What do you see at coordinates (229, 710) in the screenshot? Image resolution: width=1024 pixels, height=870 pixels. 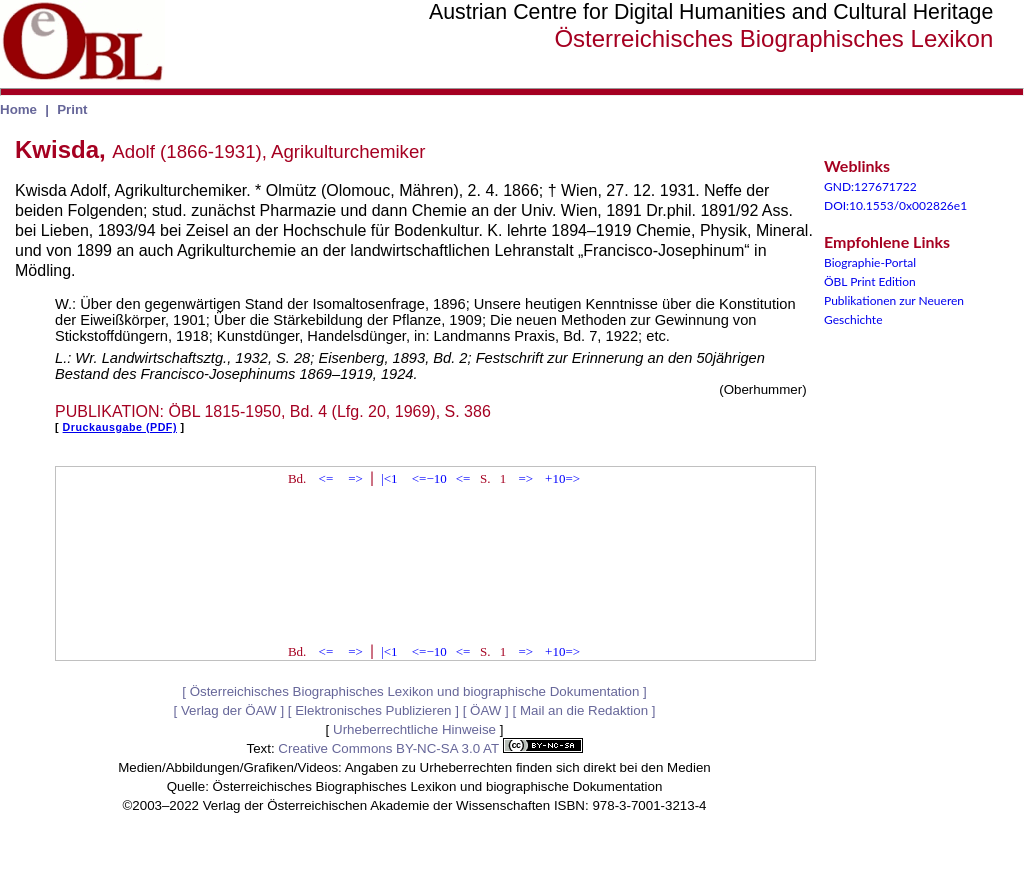 I see `Verlag der ÖAW` at bounding box center [229, 710].